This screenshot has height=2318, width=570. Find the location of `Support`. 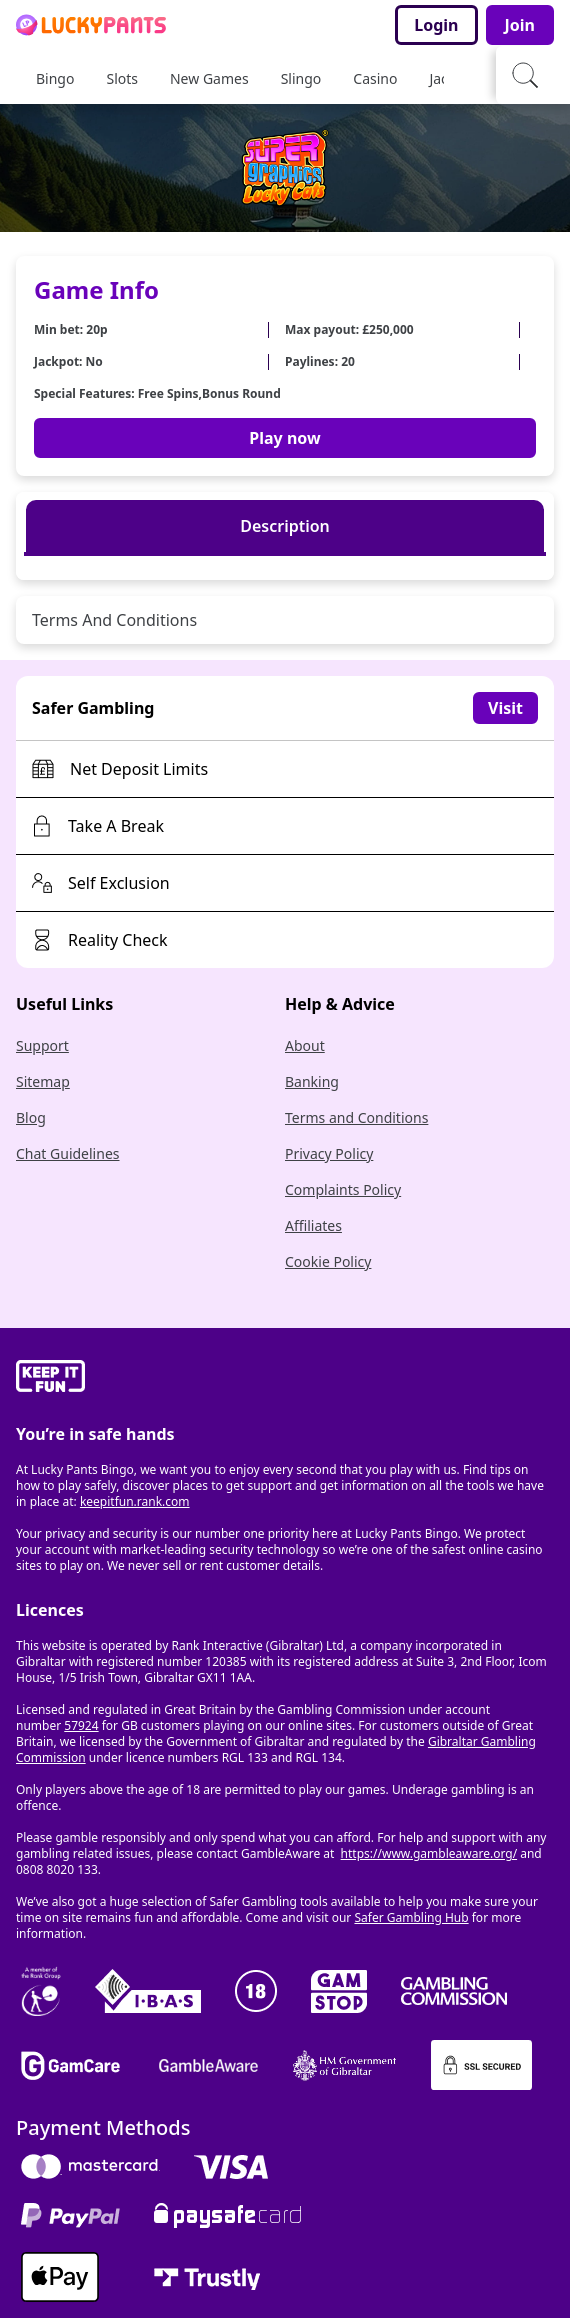

Support is located at coordinates (42, 1045).